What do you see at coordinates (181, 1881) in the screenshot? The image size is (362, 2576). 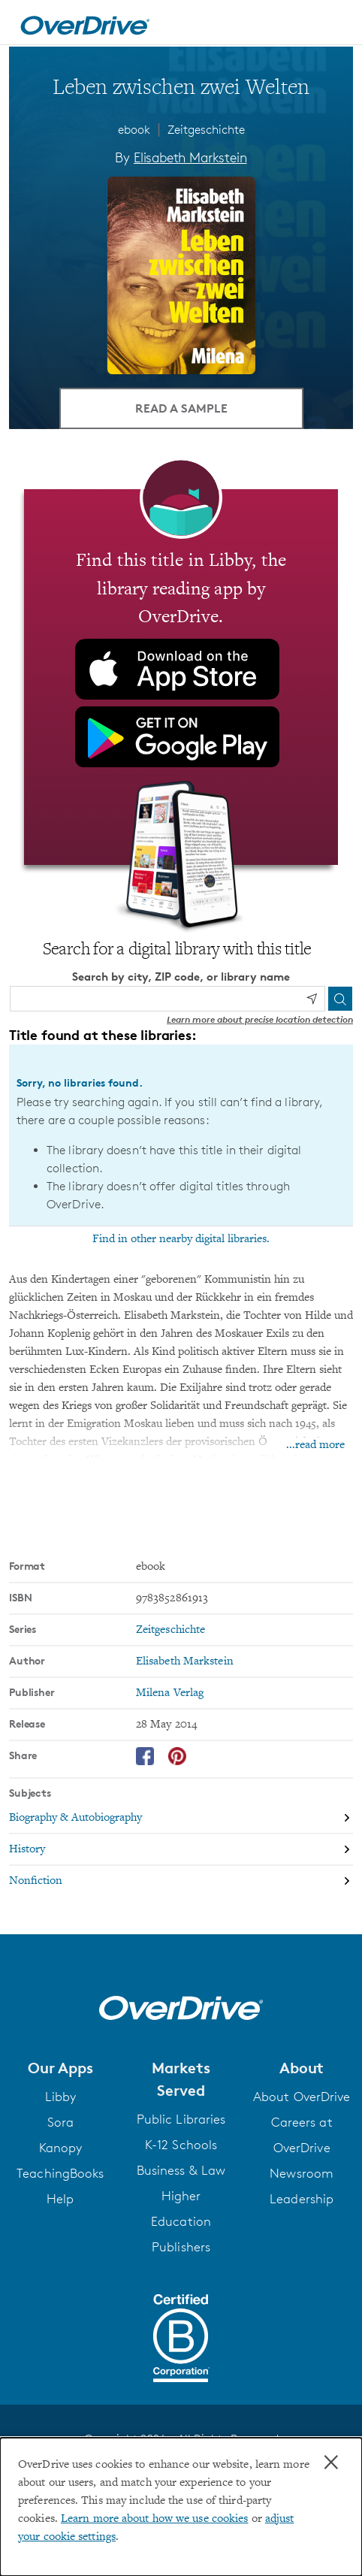 I see `[Search by subject, Nonfiction]` at bounding box center [181, 1881].